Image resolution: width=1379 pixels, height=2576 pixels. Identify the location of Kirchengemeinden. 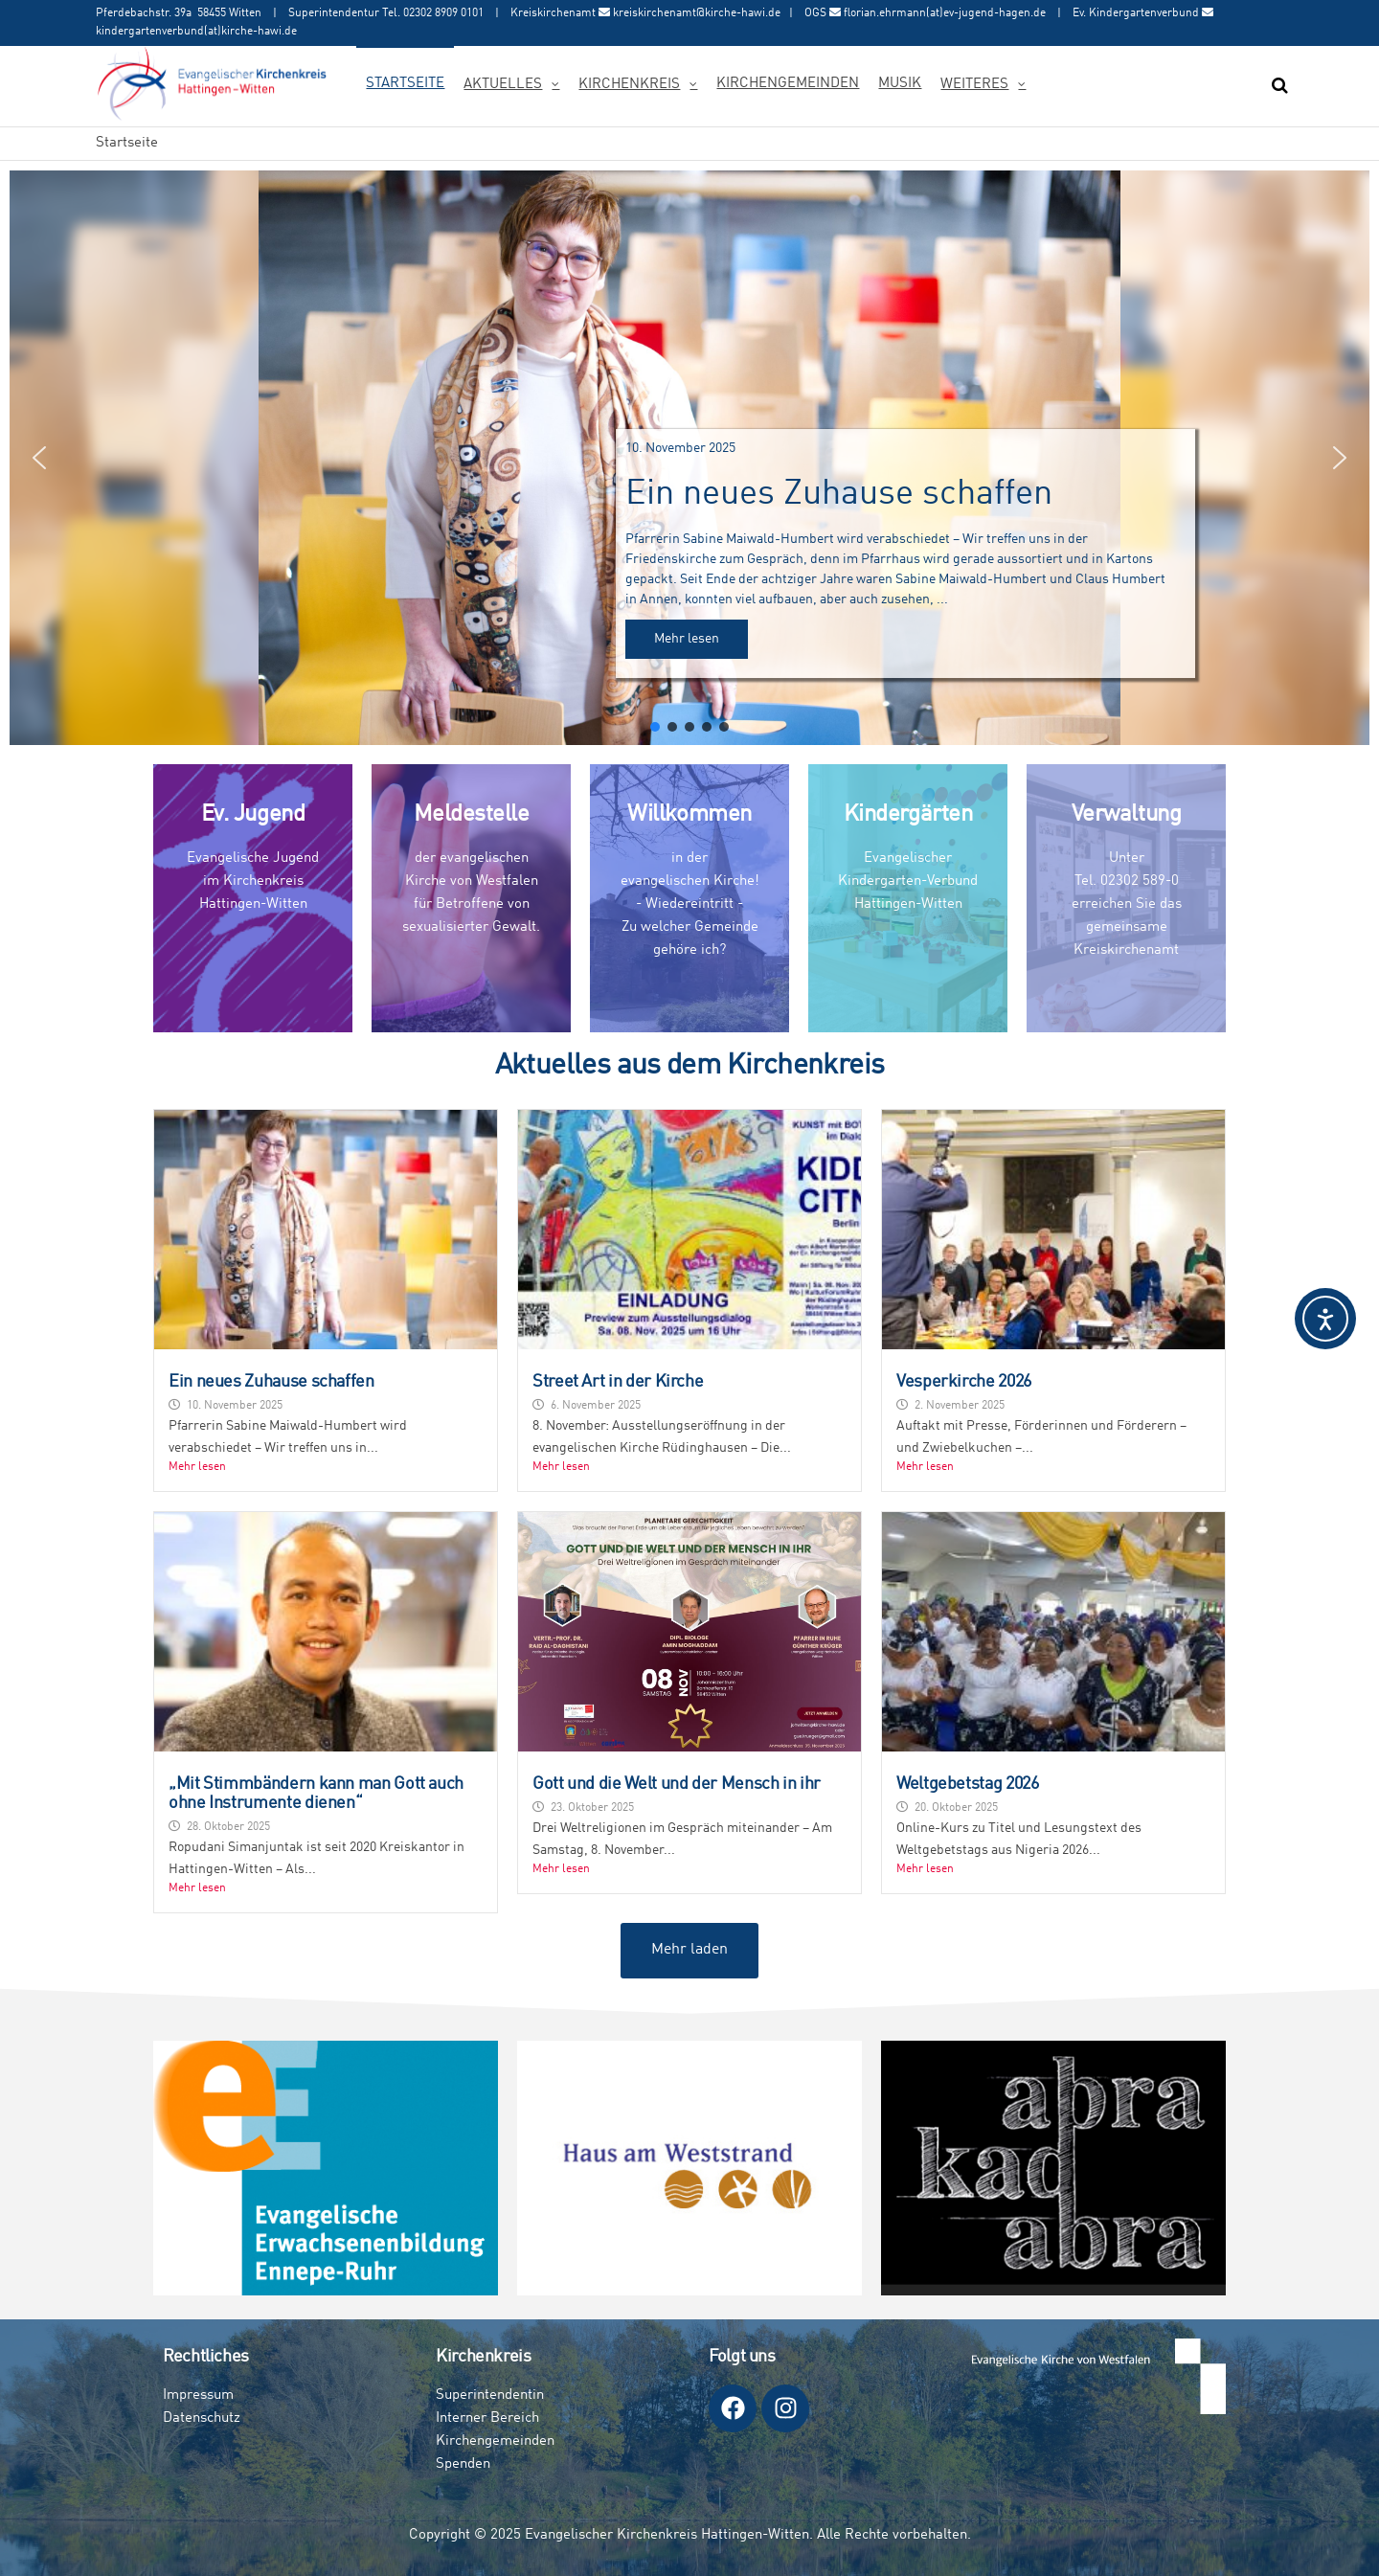
(787, 84).